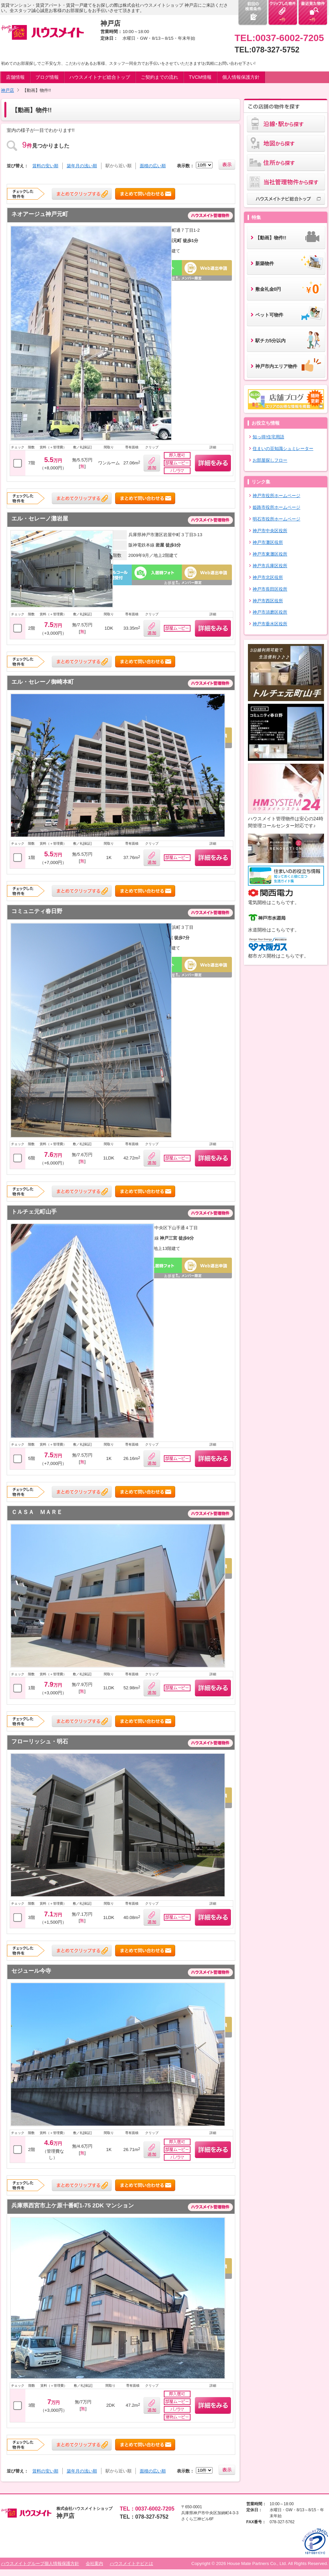 Image resolution: width=329 pixels, height=2576 pixels. I want to click on ブログ情報, so click(47, 77).